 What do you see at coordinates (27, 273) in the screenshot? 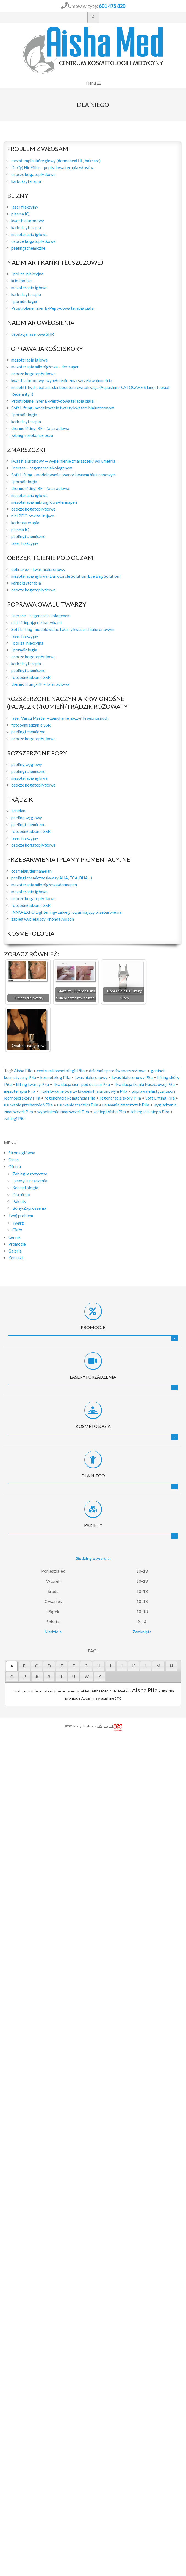
I see `lipoliza iniekcyjna` at bounding box center [27, 273].